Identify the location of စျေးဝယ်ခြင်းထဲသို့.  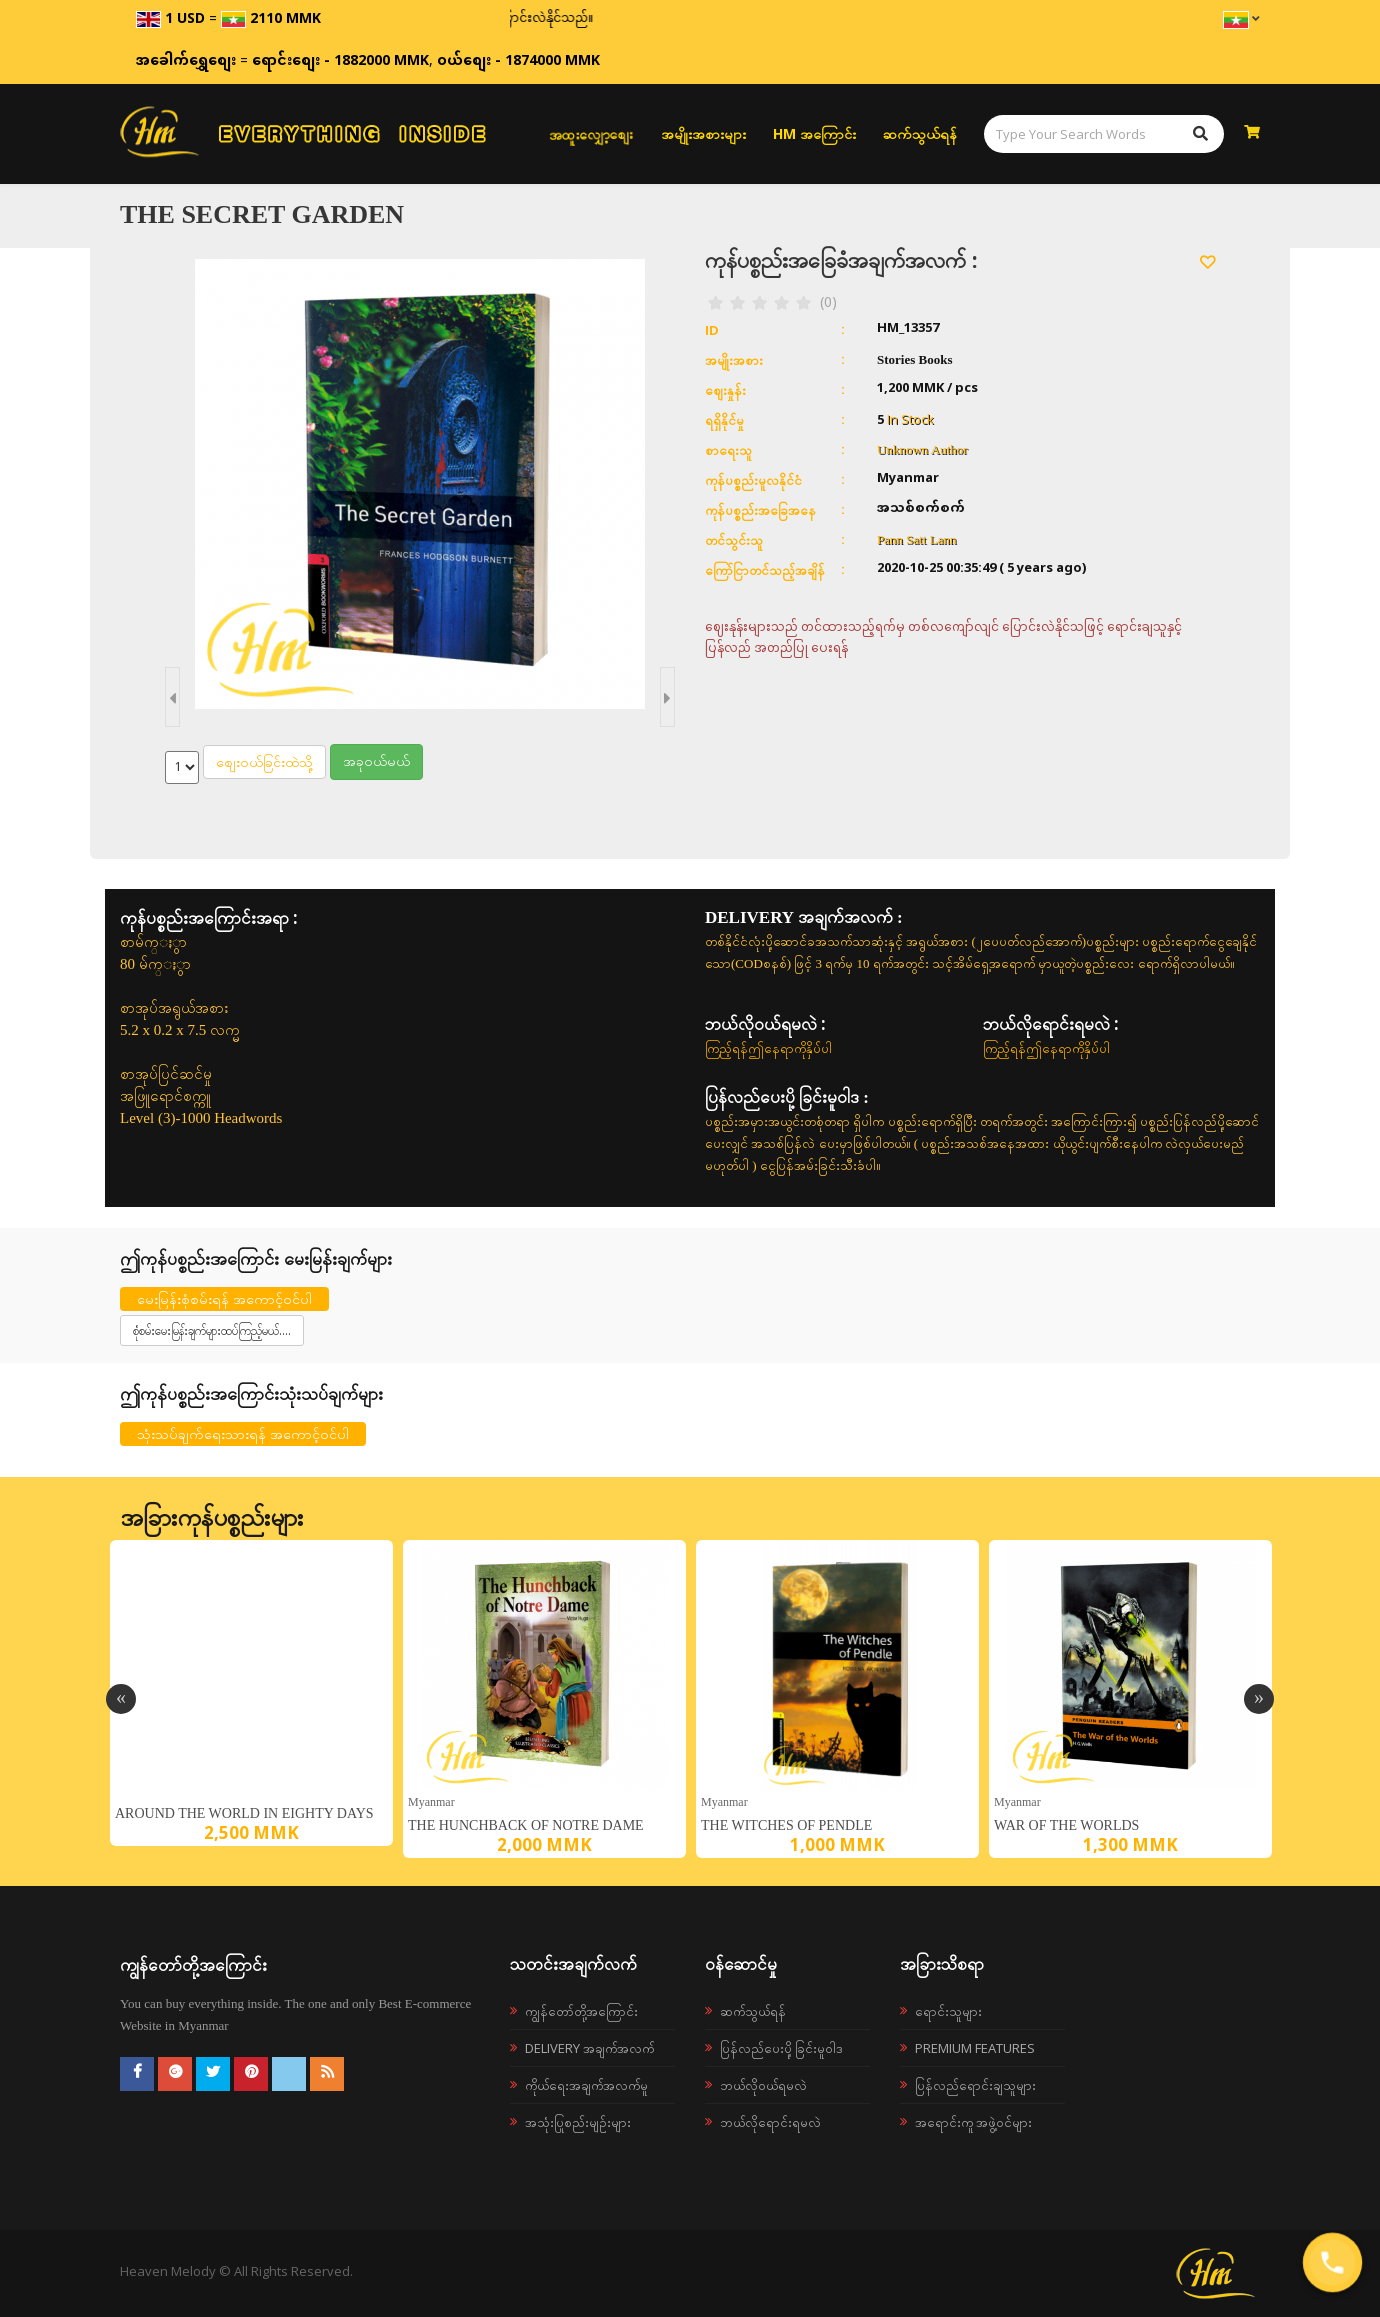
(264, 761).